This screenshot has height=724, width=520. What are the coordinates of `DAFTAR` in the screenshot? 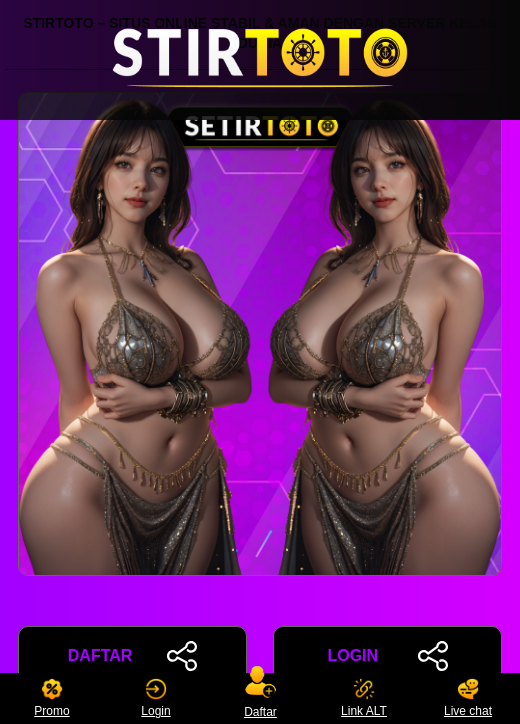 It's located at (132, 656).